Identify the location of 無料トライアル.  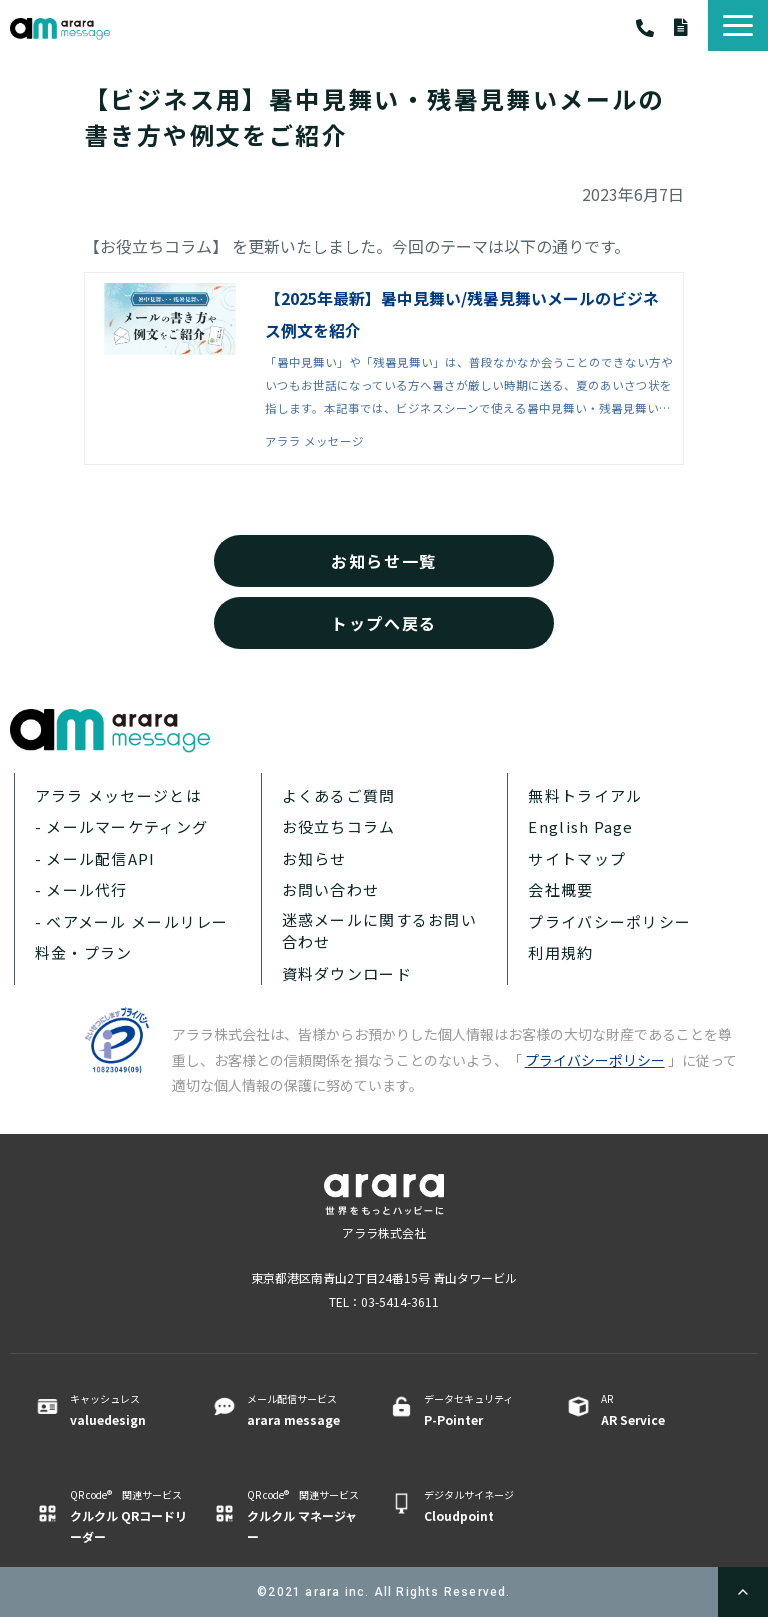
(585, 795).